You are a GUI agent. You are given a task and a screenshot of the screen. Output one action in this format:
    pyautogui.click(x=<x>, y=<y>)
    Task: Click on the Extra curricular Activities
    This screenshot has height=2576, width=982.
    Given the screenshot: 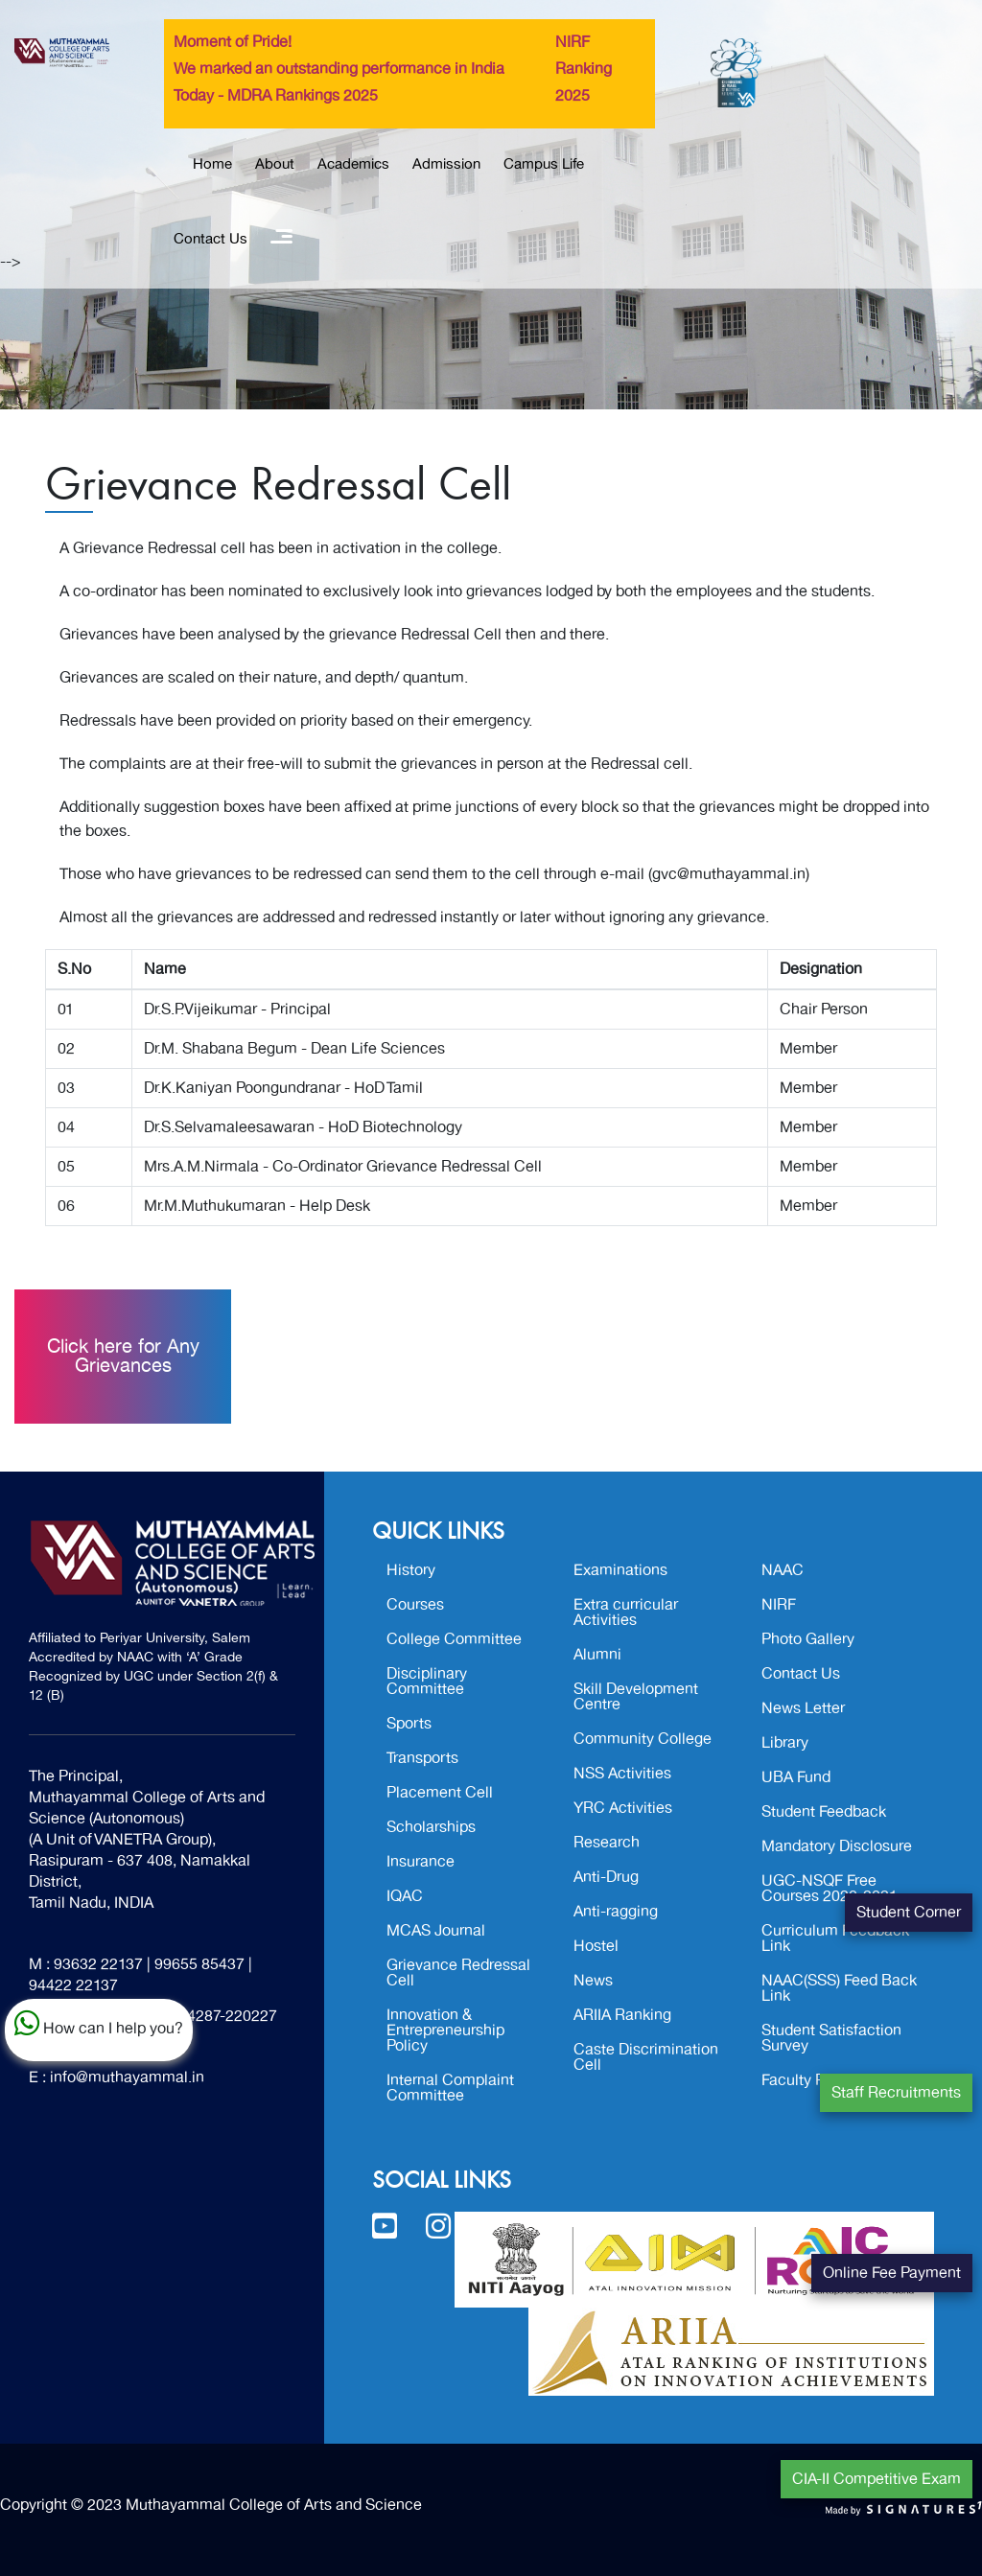 What is the action you would take?
    pyautogui.click(x=625, y=1612)
    